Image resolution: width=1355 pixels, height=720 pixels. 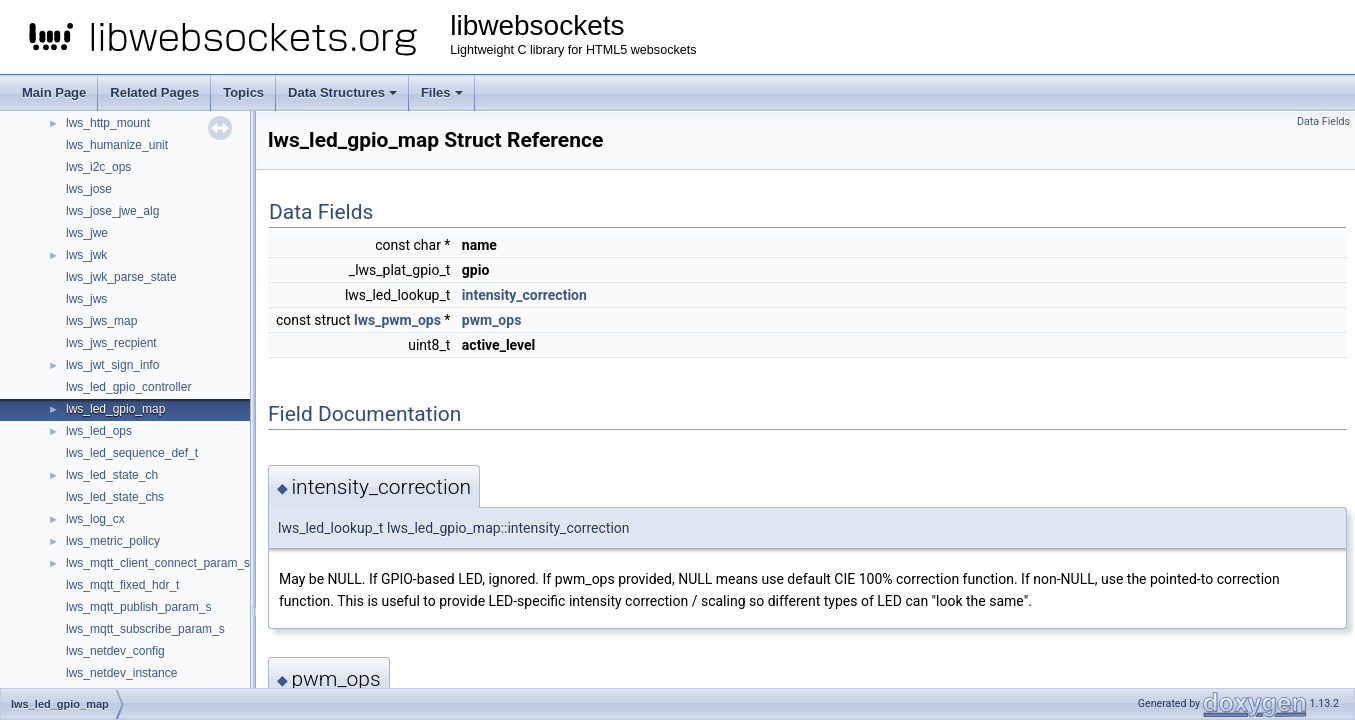 I want to click on lws_jwe, so click(x=87, y=233).